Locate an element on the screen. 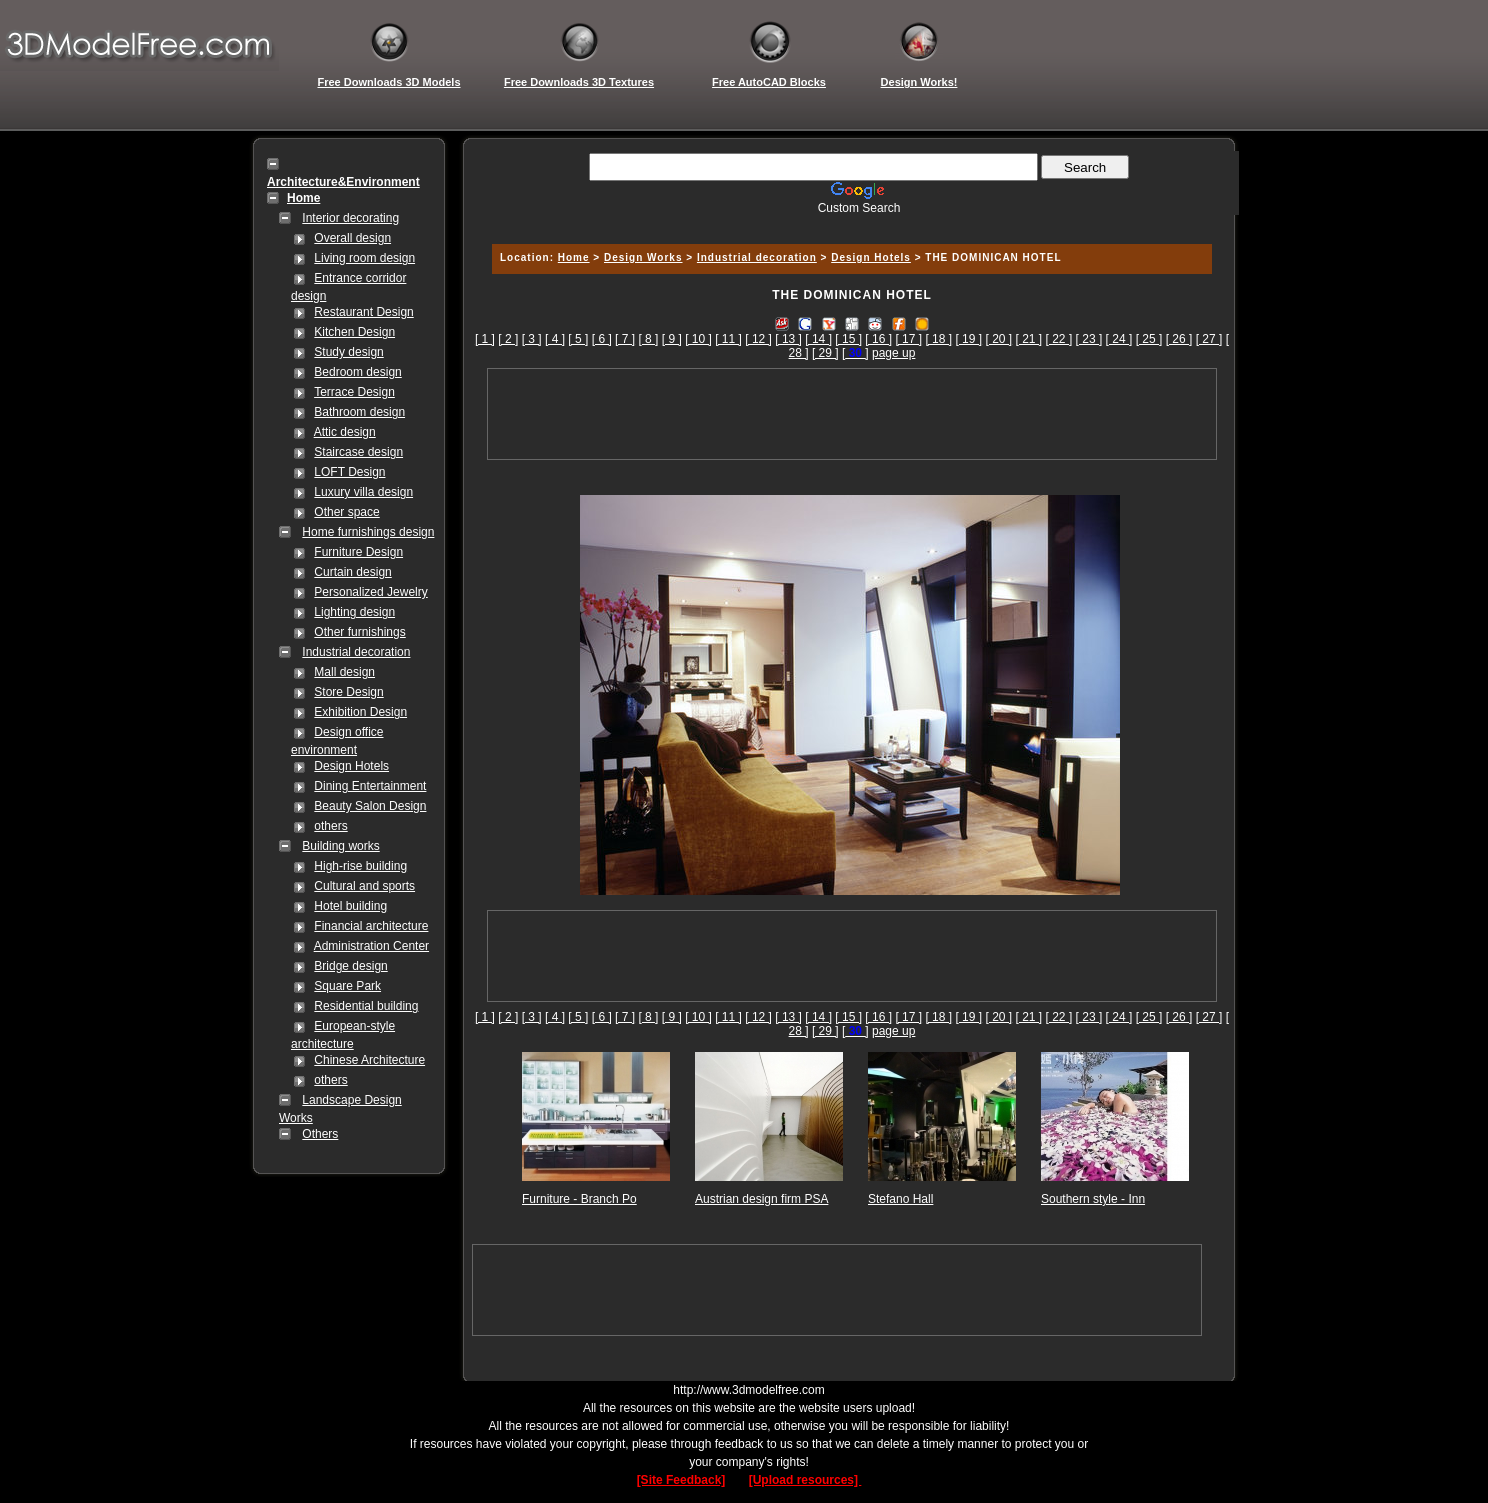 This screenshot has width=1488, height=1503. [ 12 ] is located at coordinates (758, 339).